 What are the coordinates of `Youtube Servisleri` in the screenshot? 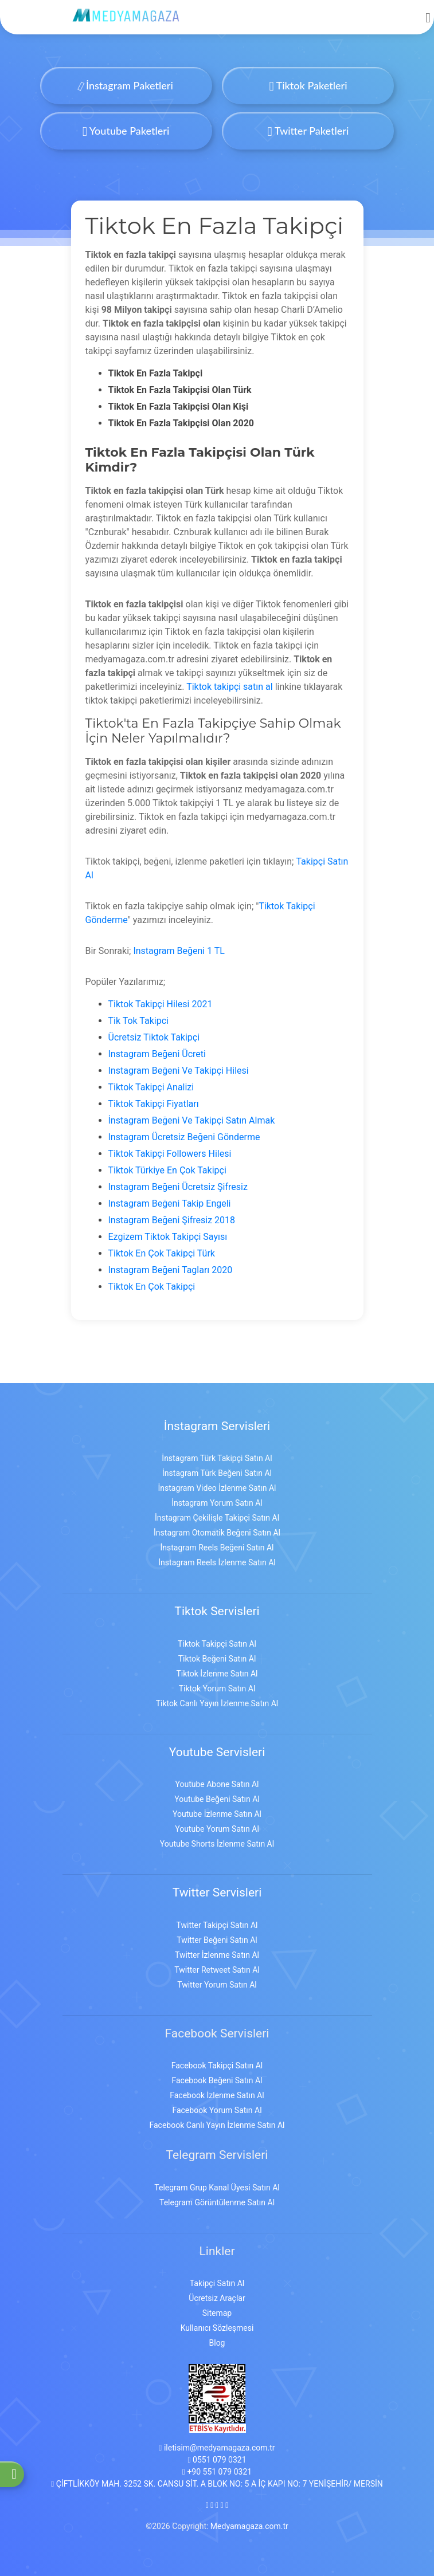 It's located at (217, 1752).